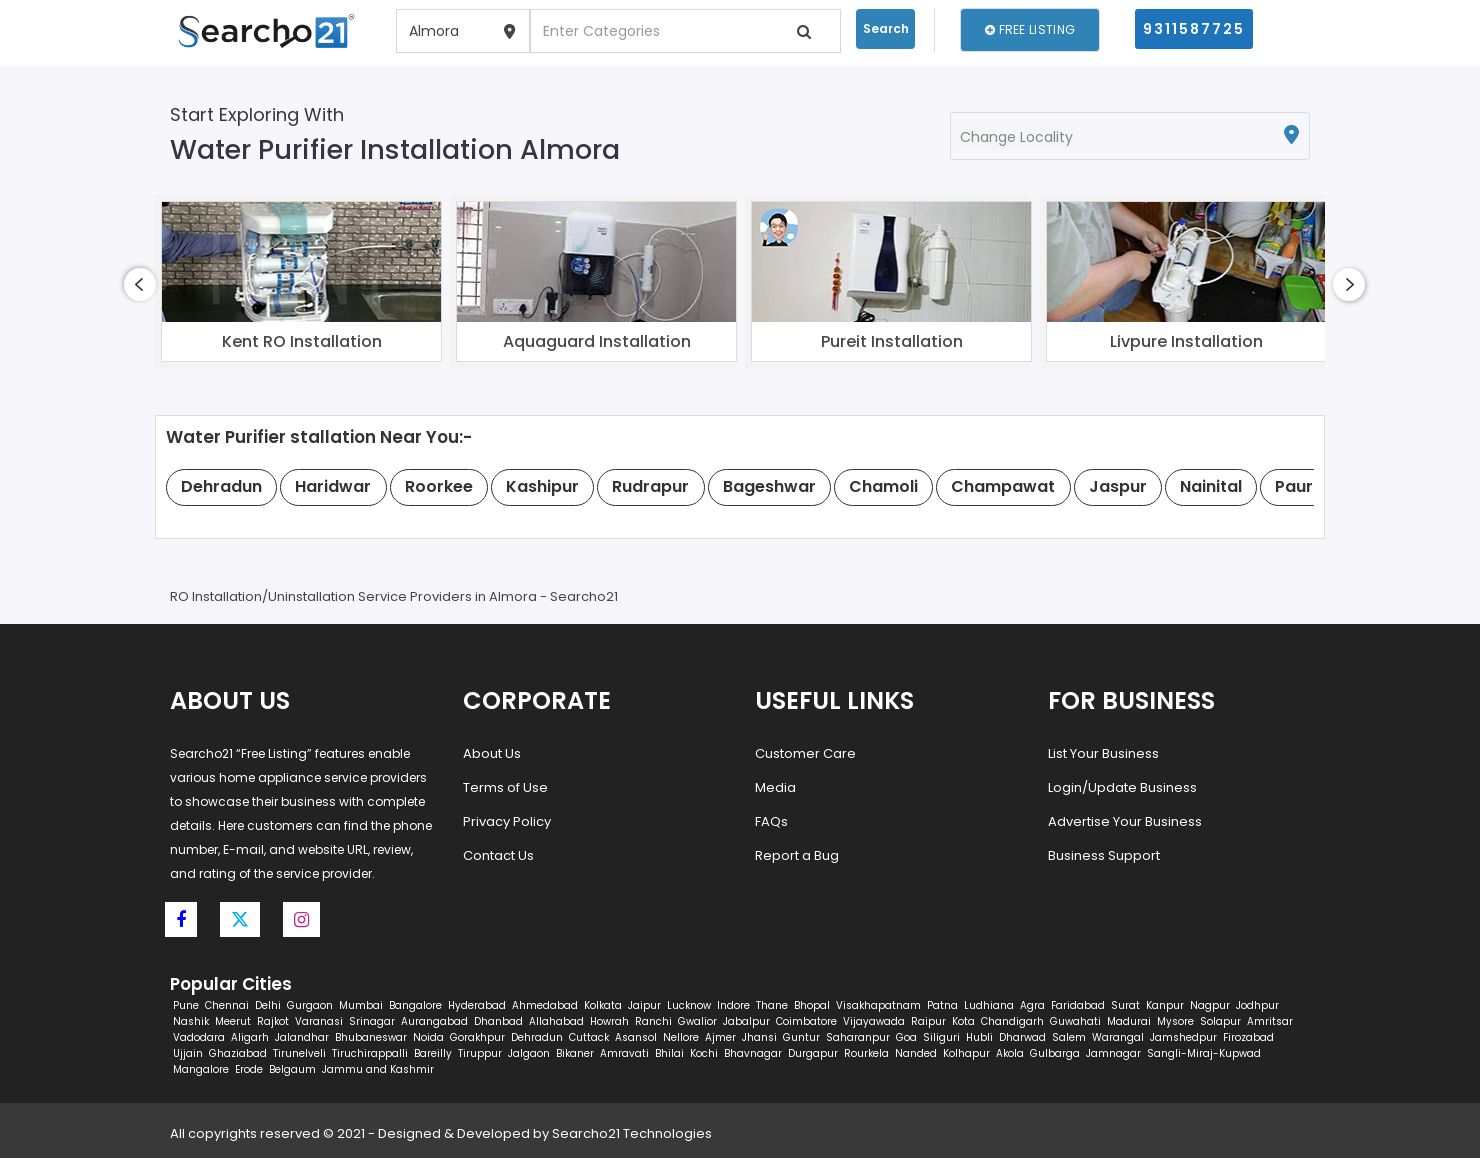 The image size is (1480, 1158). I want to click on Jammu and Kashmir, so click(378, 1069).